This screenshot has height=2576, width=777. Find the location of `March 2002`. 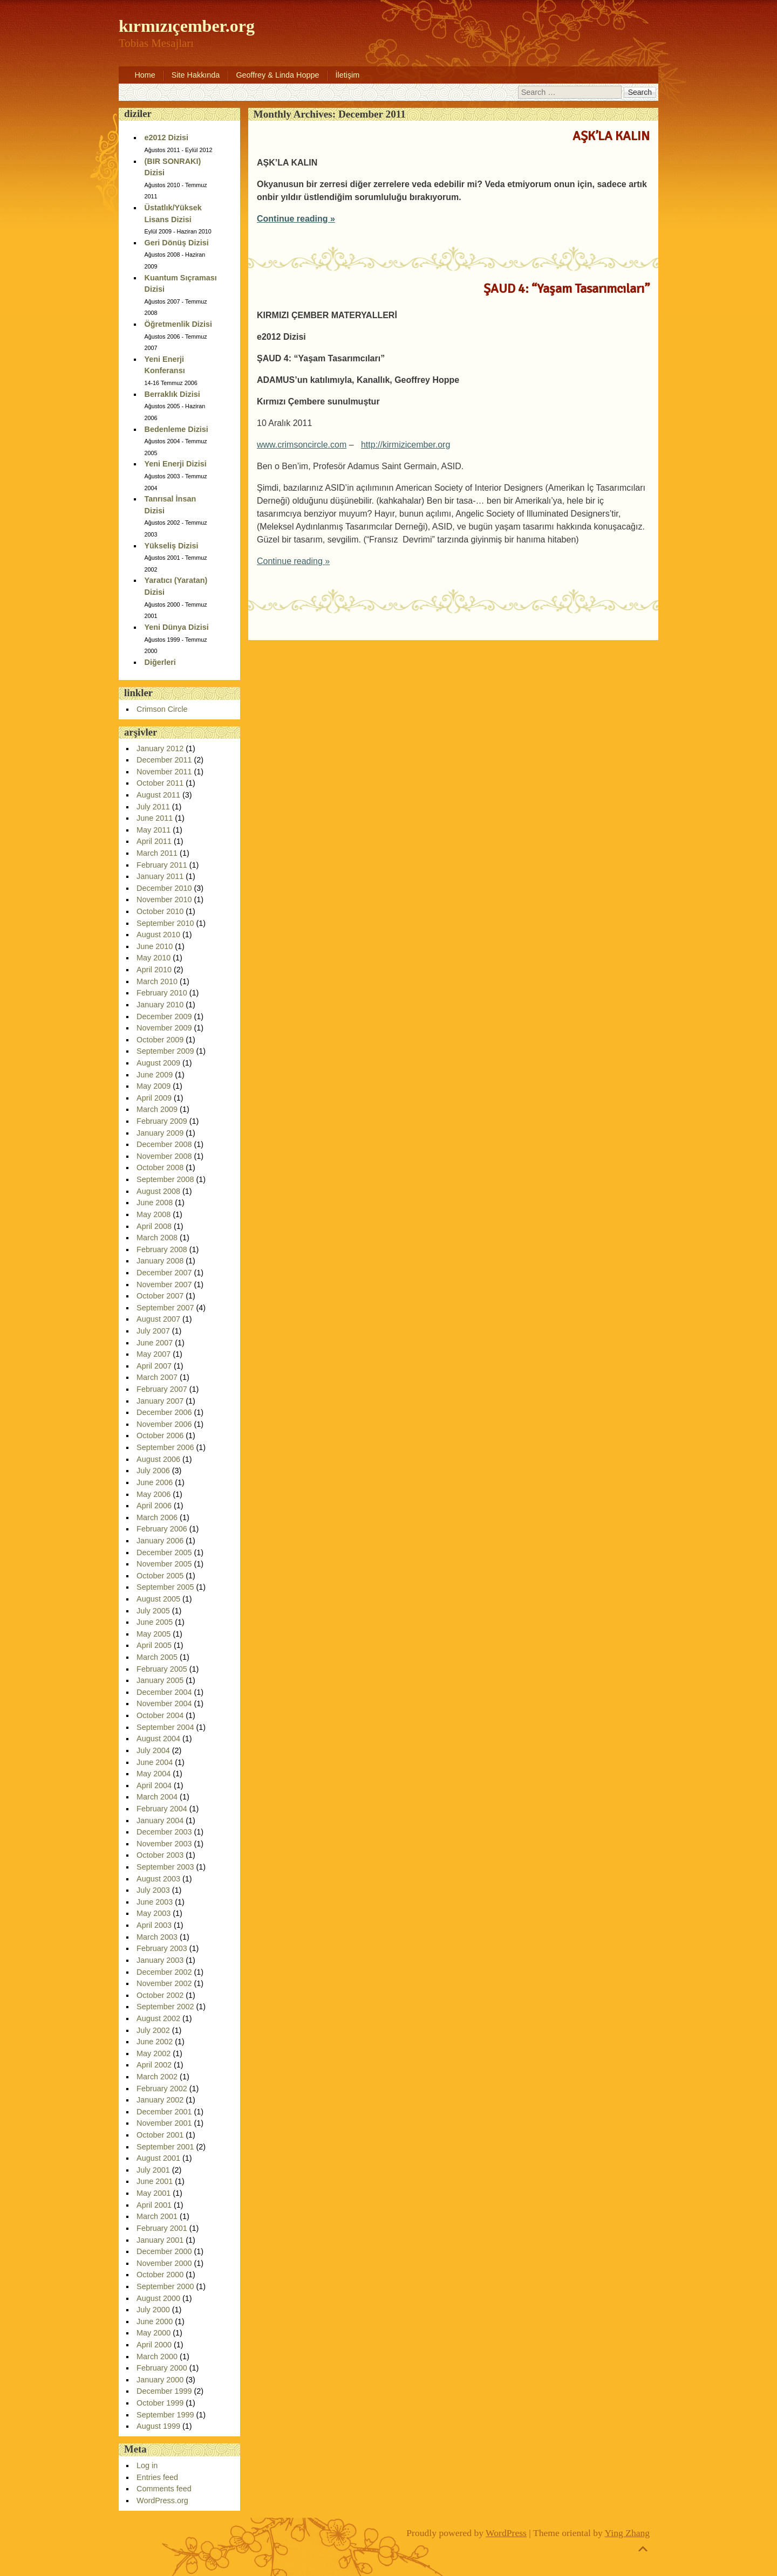

March 2002 is located at coordinates (157, 2076).